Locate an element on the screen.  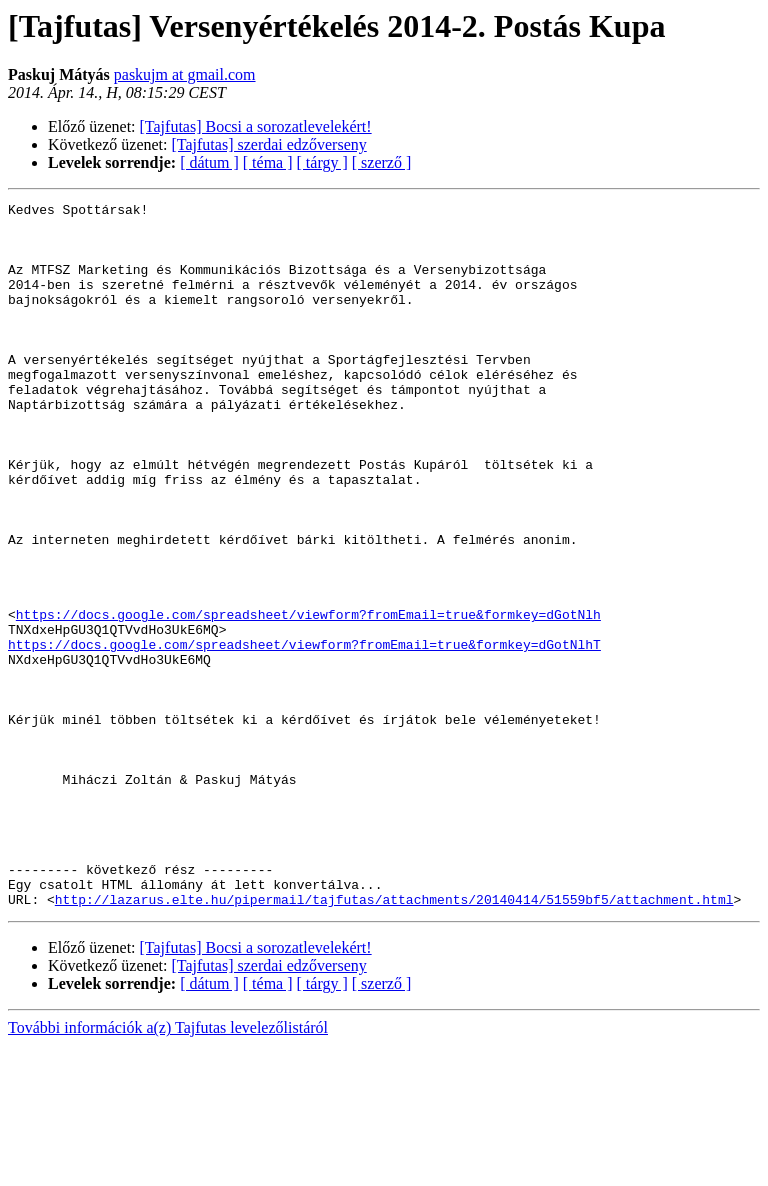
[ téma ] is located at coordinates (268, 162).